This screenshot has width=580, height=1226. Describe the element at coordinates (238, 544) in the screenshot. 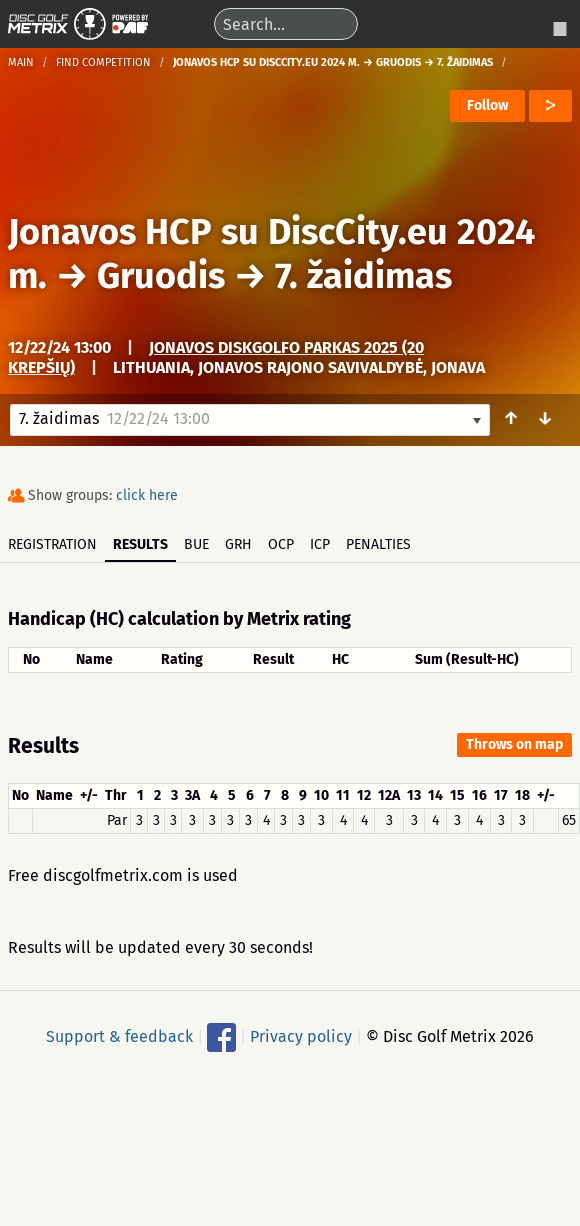

I see `GRH` at that location.